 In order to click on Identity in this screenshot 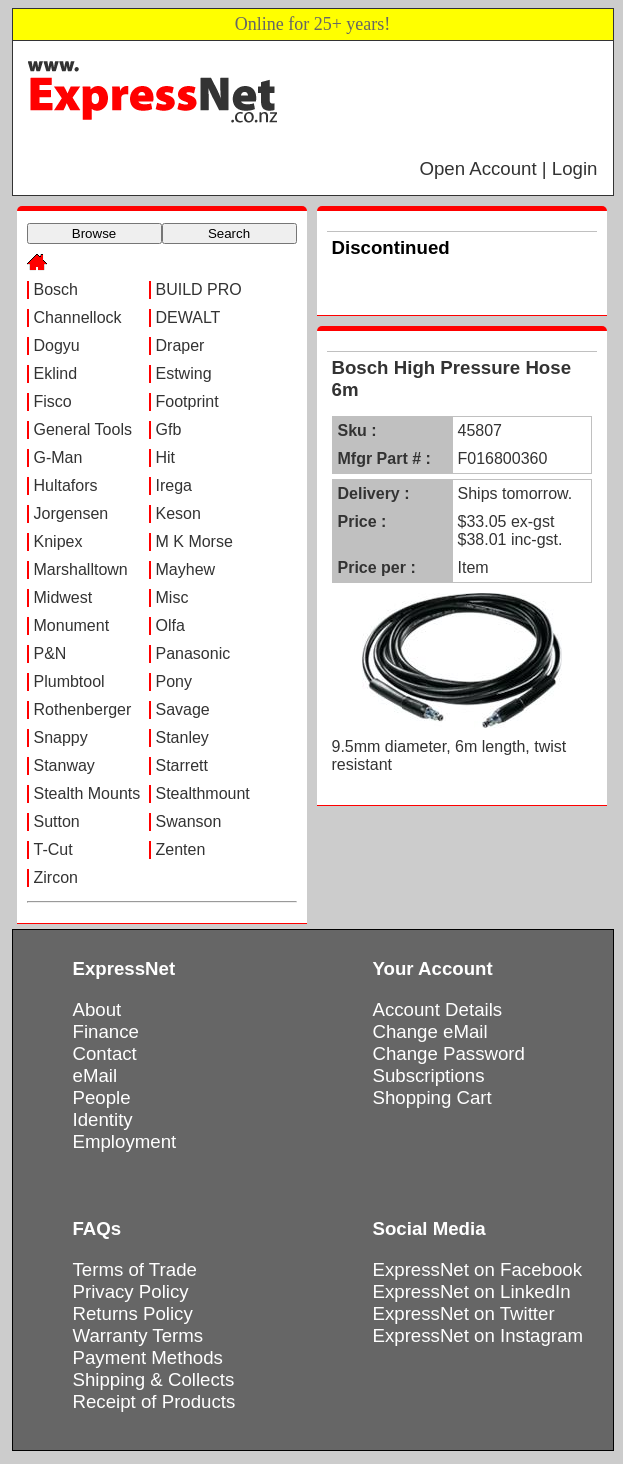, I will do `click(103, 1119)`.